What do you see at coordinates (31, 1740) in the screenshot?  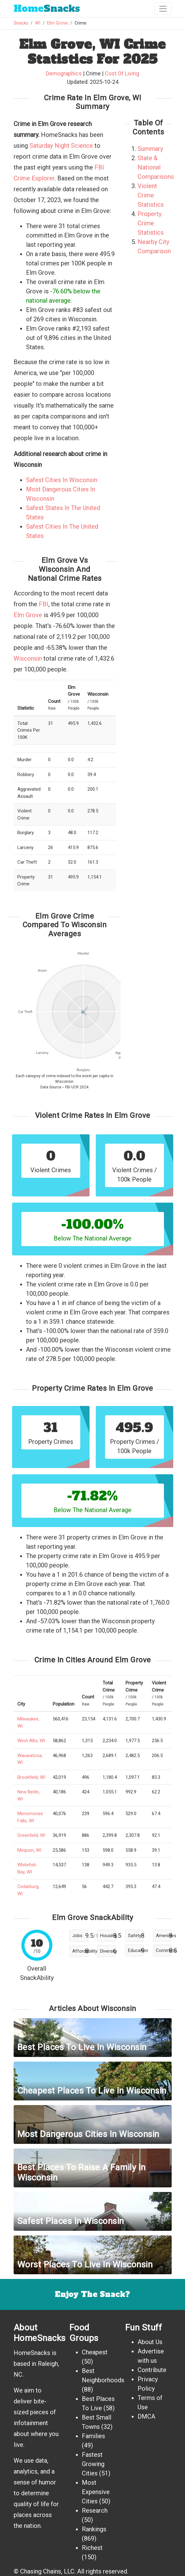 I see `West Allis, WI` at bounding box center [31, 1740].